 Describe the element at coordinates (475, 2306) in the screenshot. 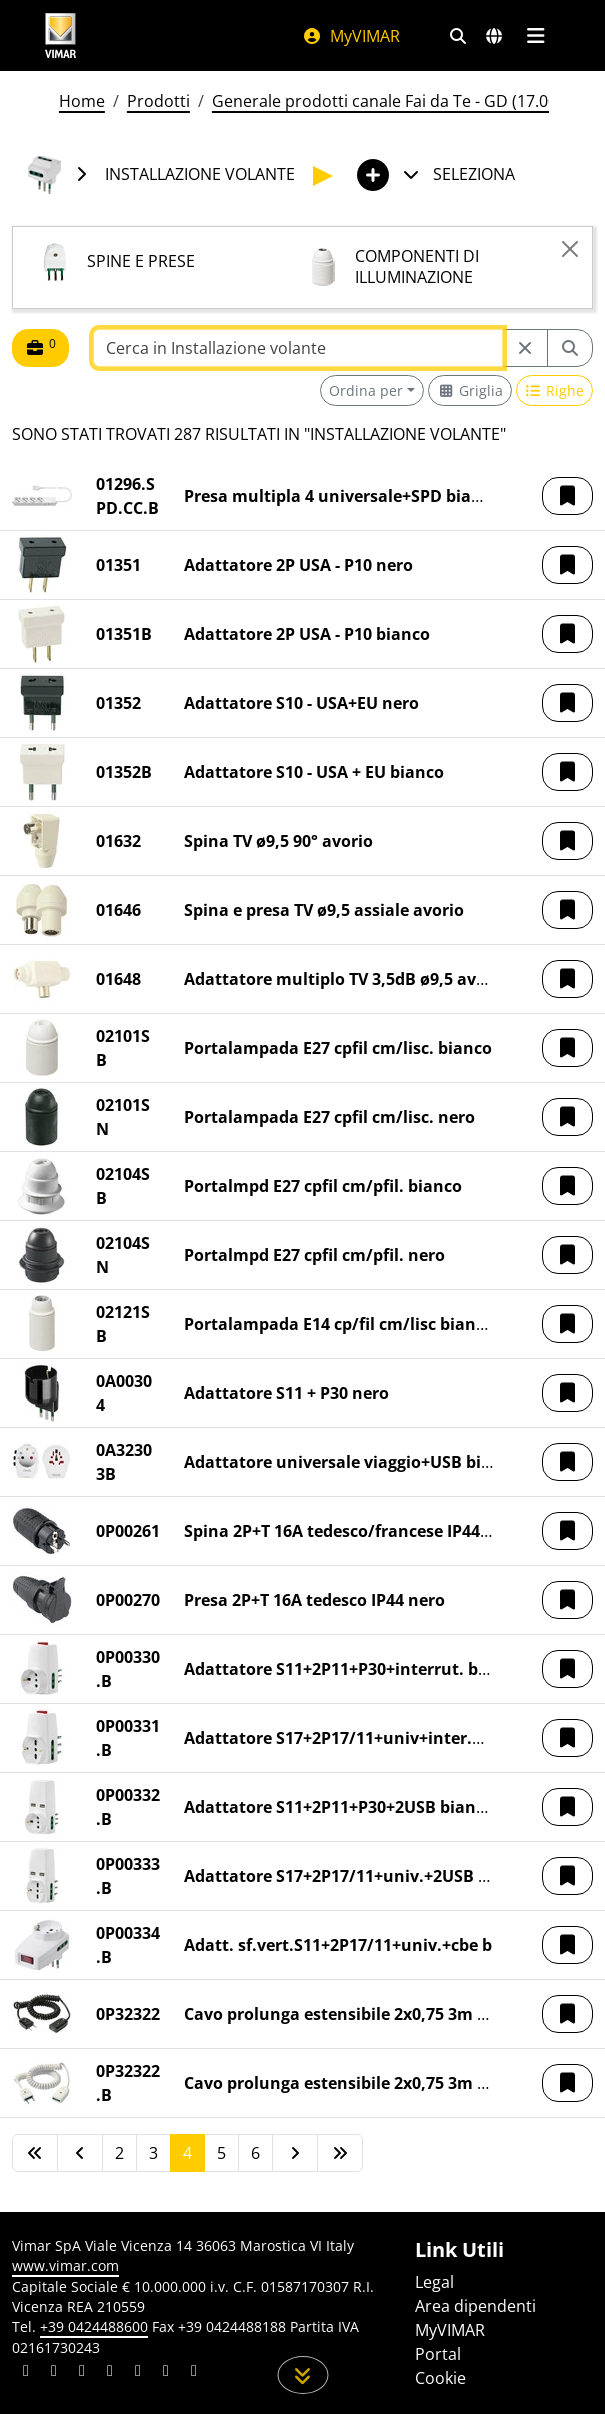

I see `Area dipendenti` at that location.